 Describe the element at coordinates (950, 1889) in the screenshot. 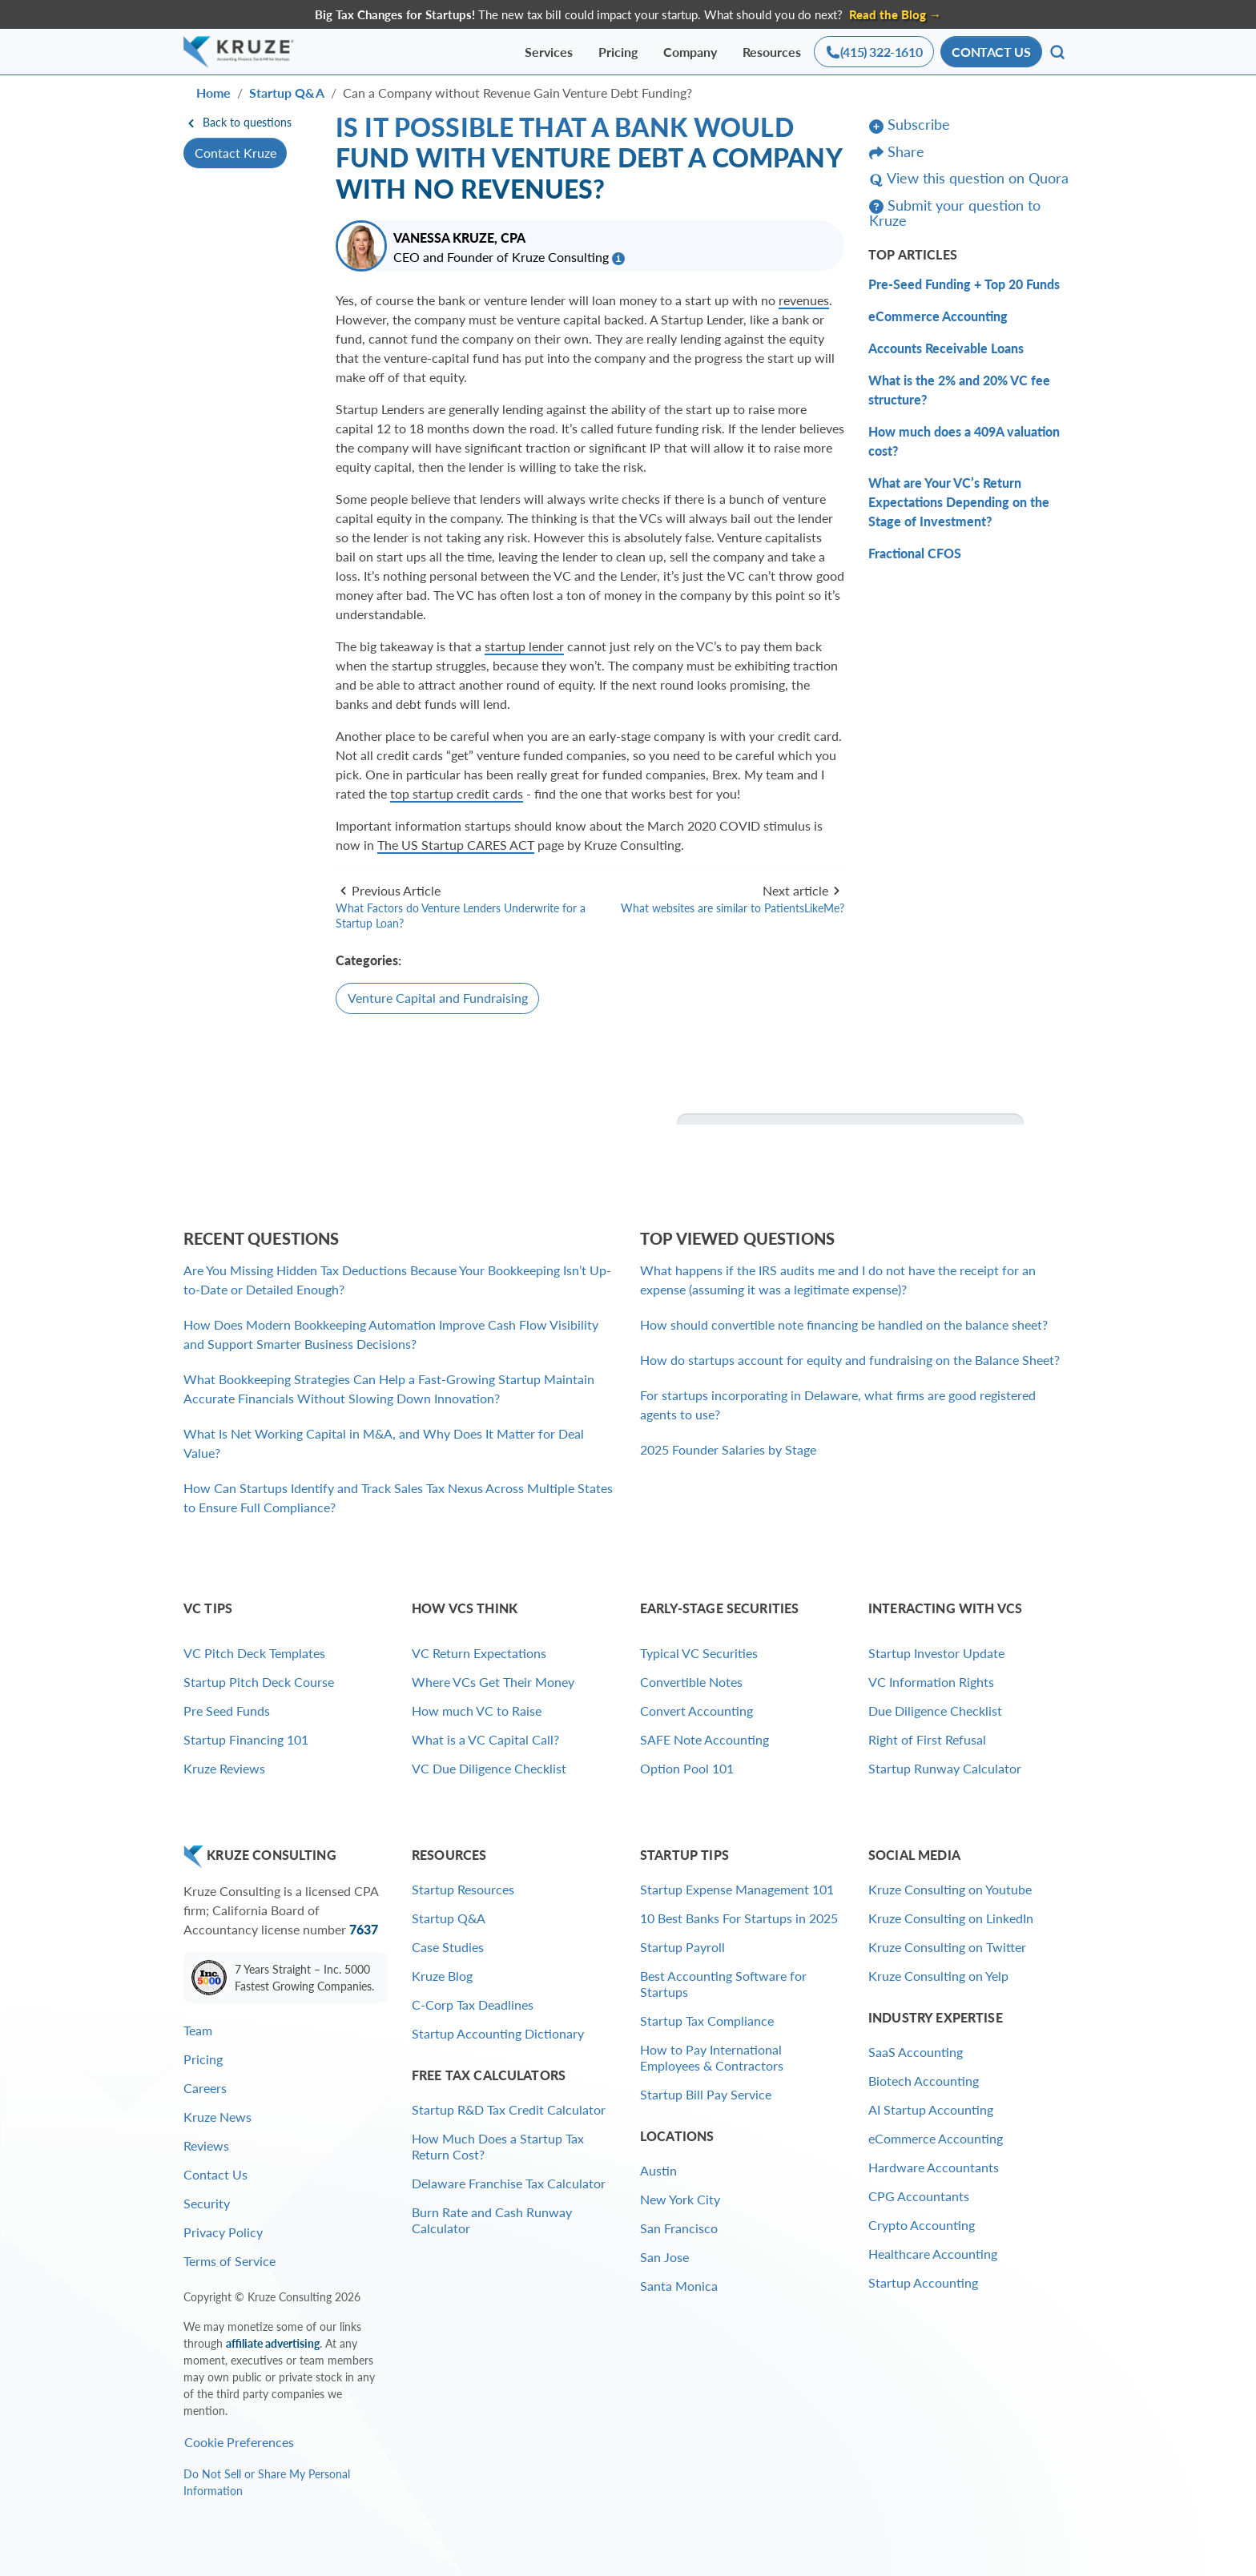

I see `Kruze Consulting on Youtube` at that location.